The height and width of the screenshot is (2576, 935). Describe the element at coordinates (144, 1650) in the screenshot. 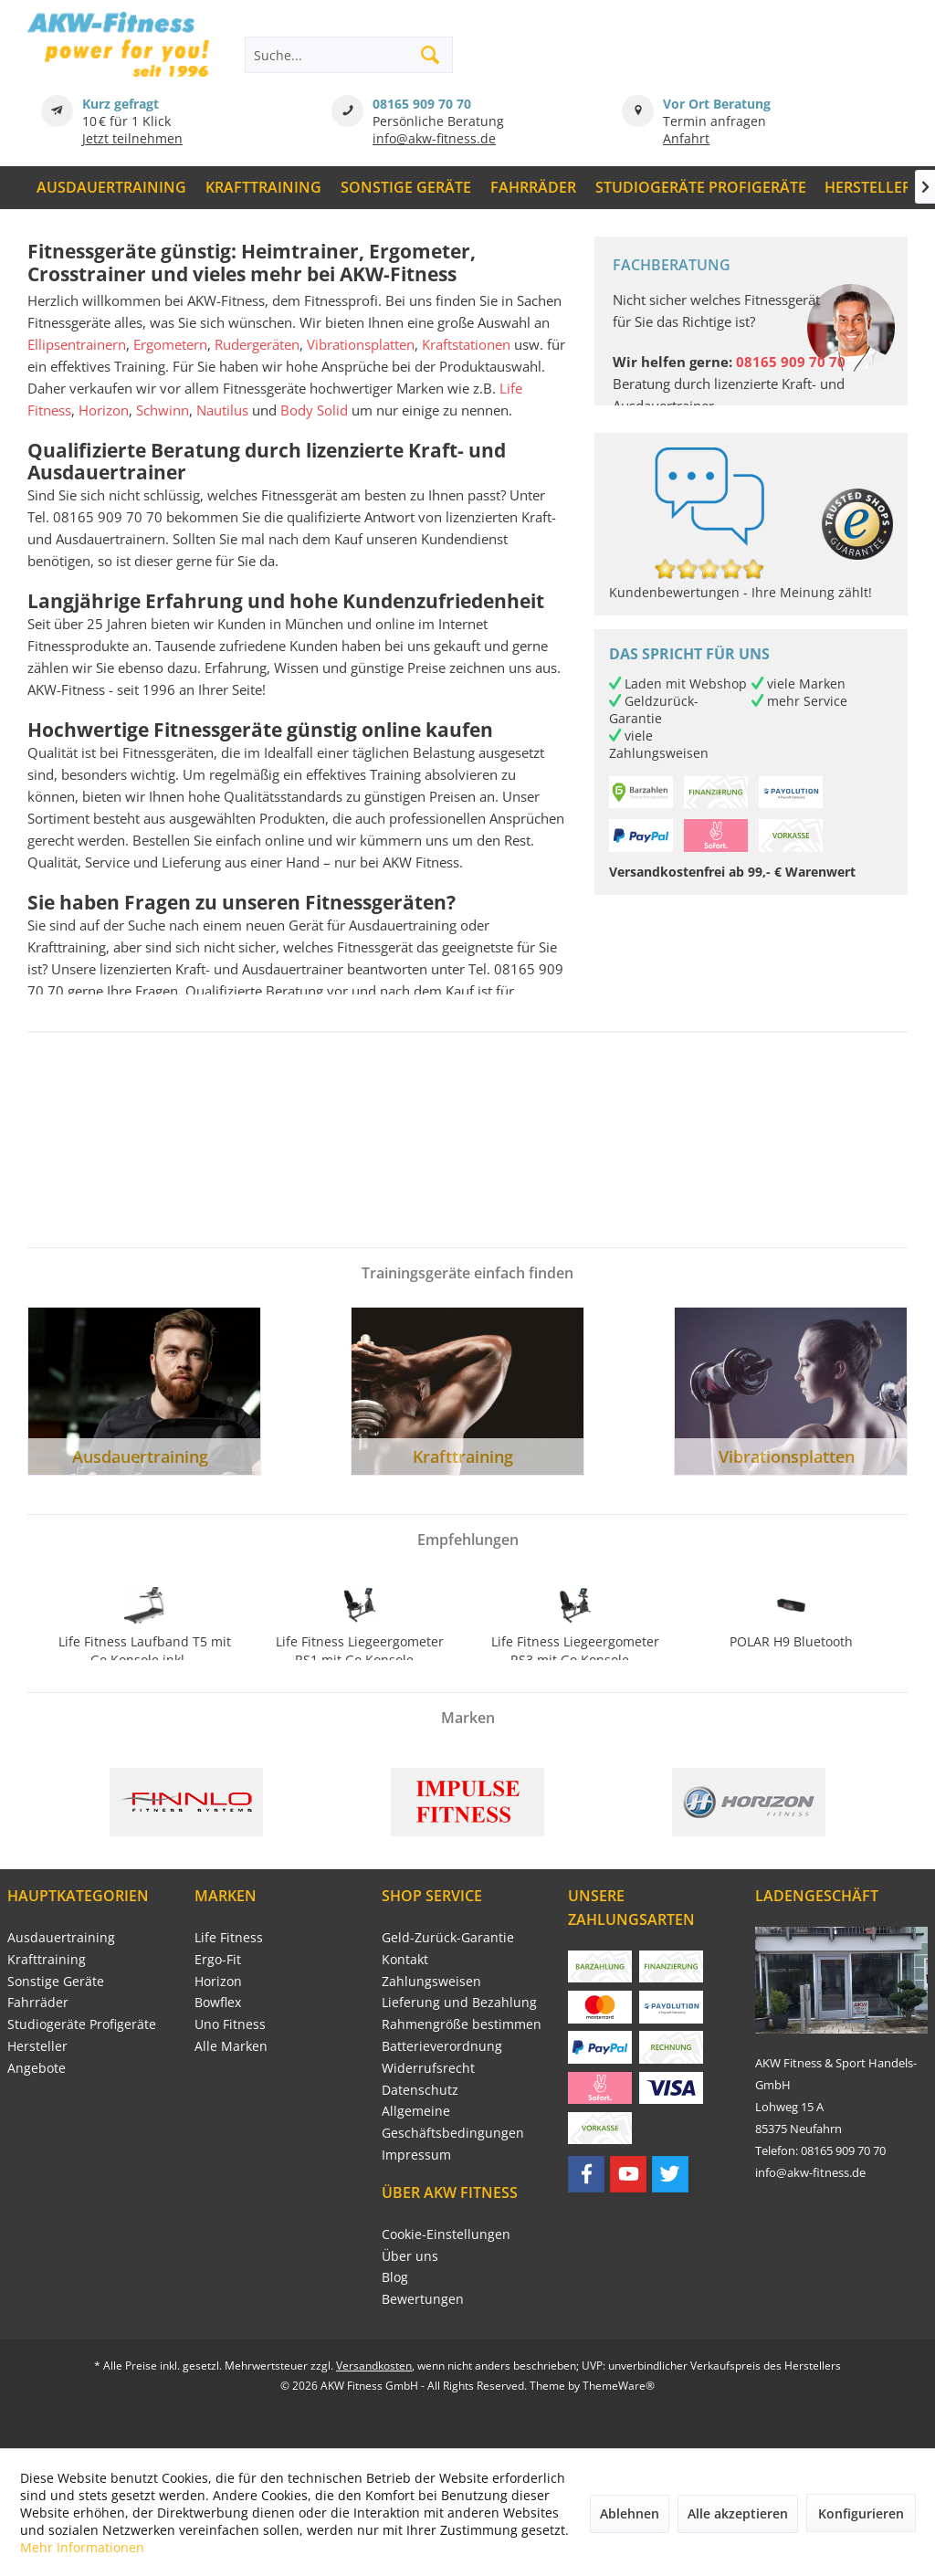

I see `Life Fitness Laufband T5 mit Go Konsole inkl....` at that location.